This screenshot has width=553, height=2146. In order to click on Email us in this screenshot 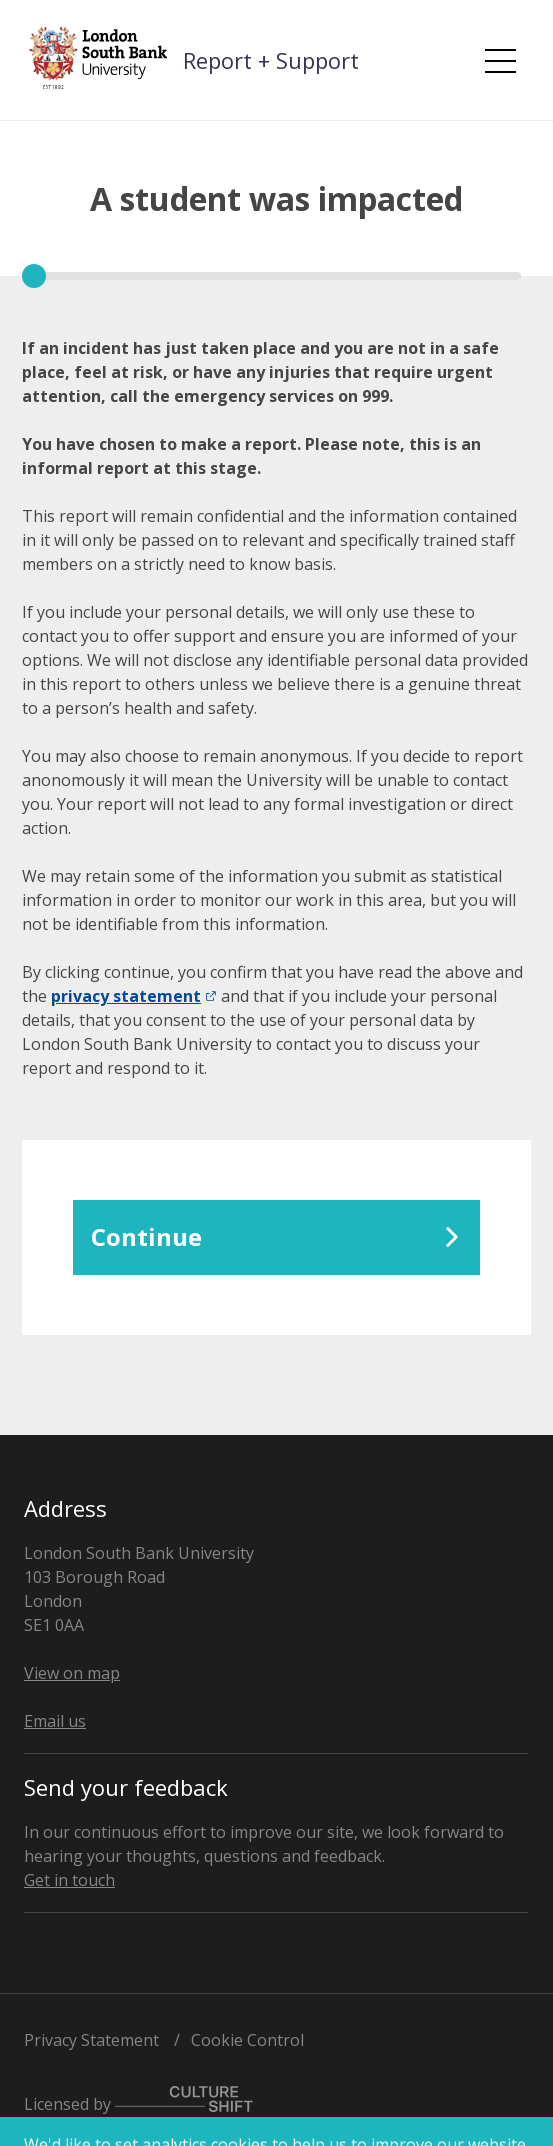, I will do `click(55, 1721)`.